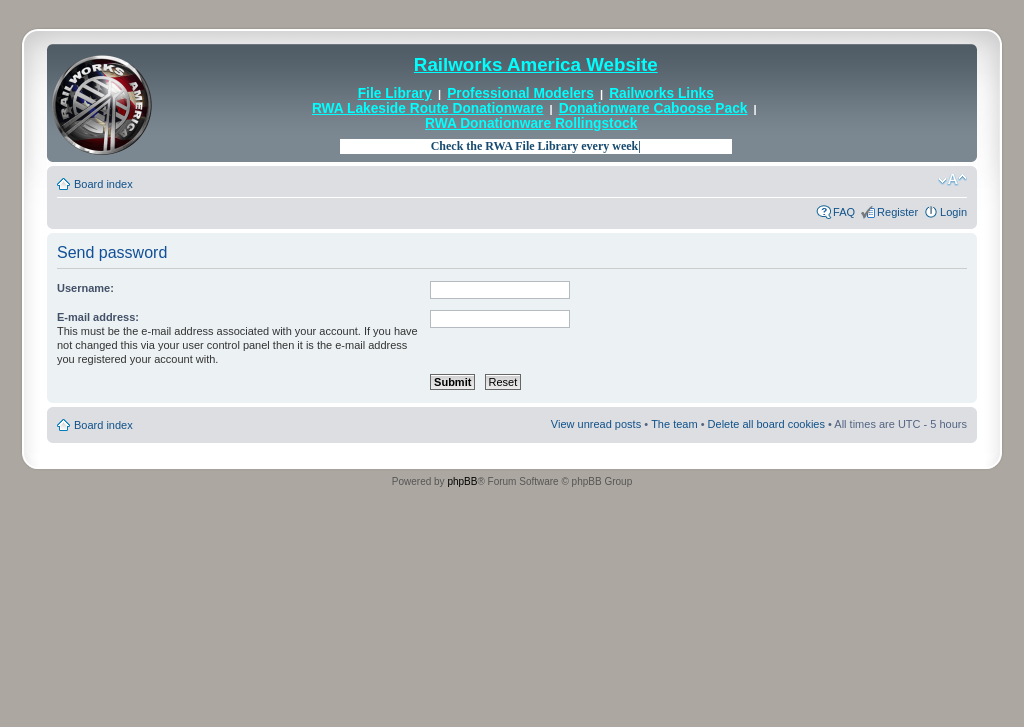  I want to click on Board index, so click(103, 184).